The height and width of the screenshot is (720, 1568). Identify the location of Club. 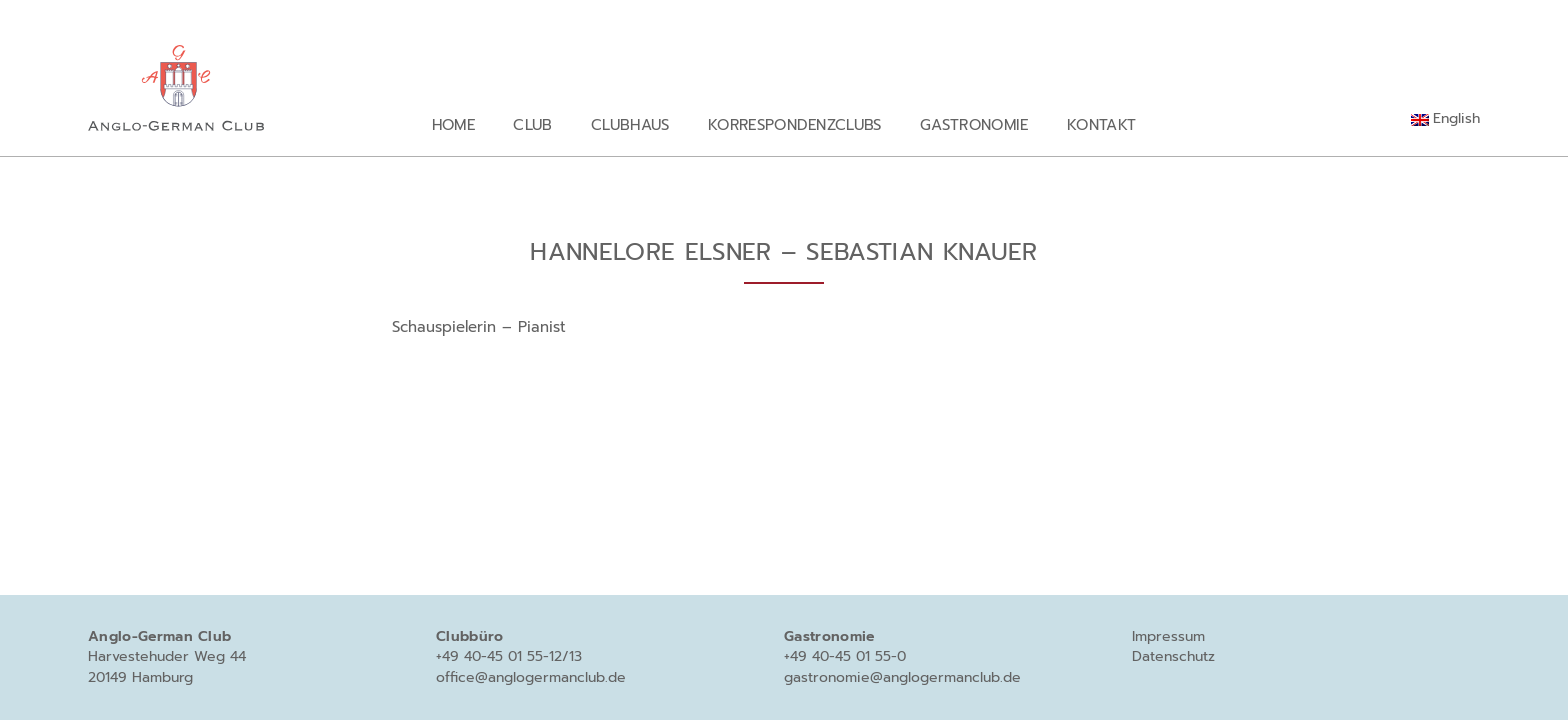
(532, 124).